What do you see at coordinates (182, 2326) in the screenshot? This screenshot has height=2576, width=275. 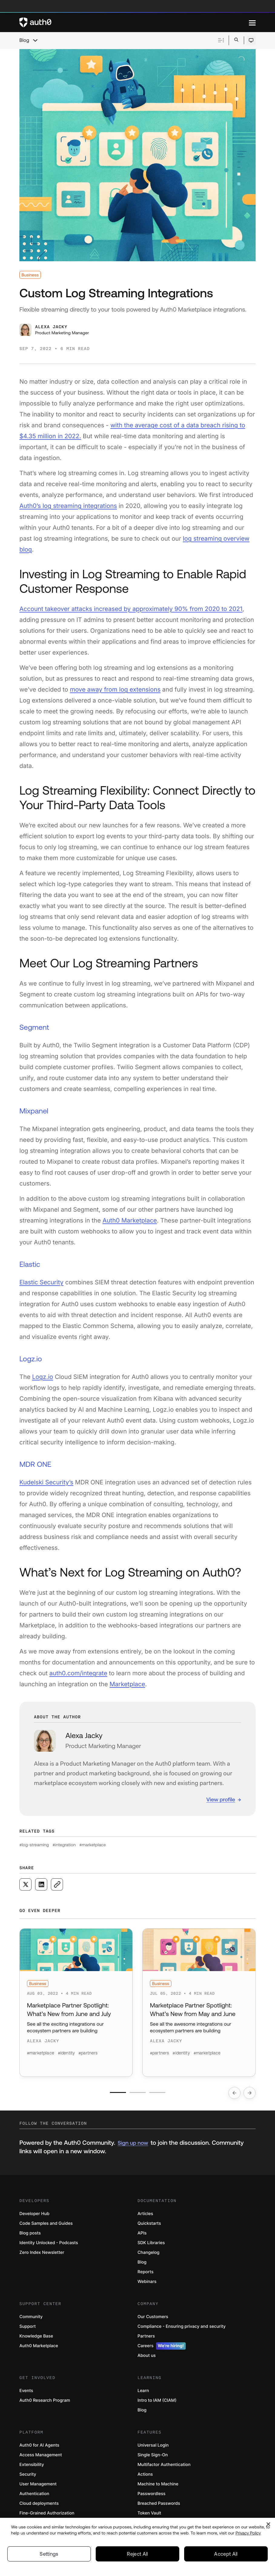 I see `Compliance - Ensuring privacy and security` at bounding box center [182, 2326].